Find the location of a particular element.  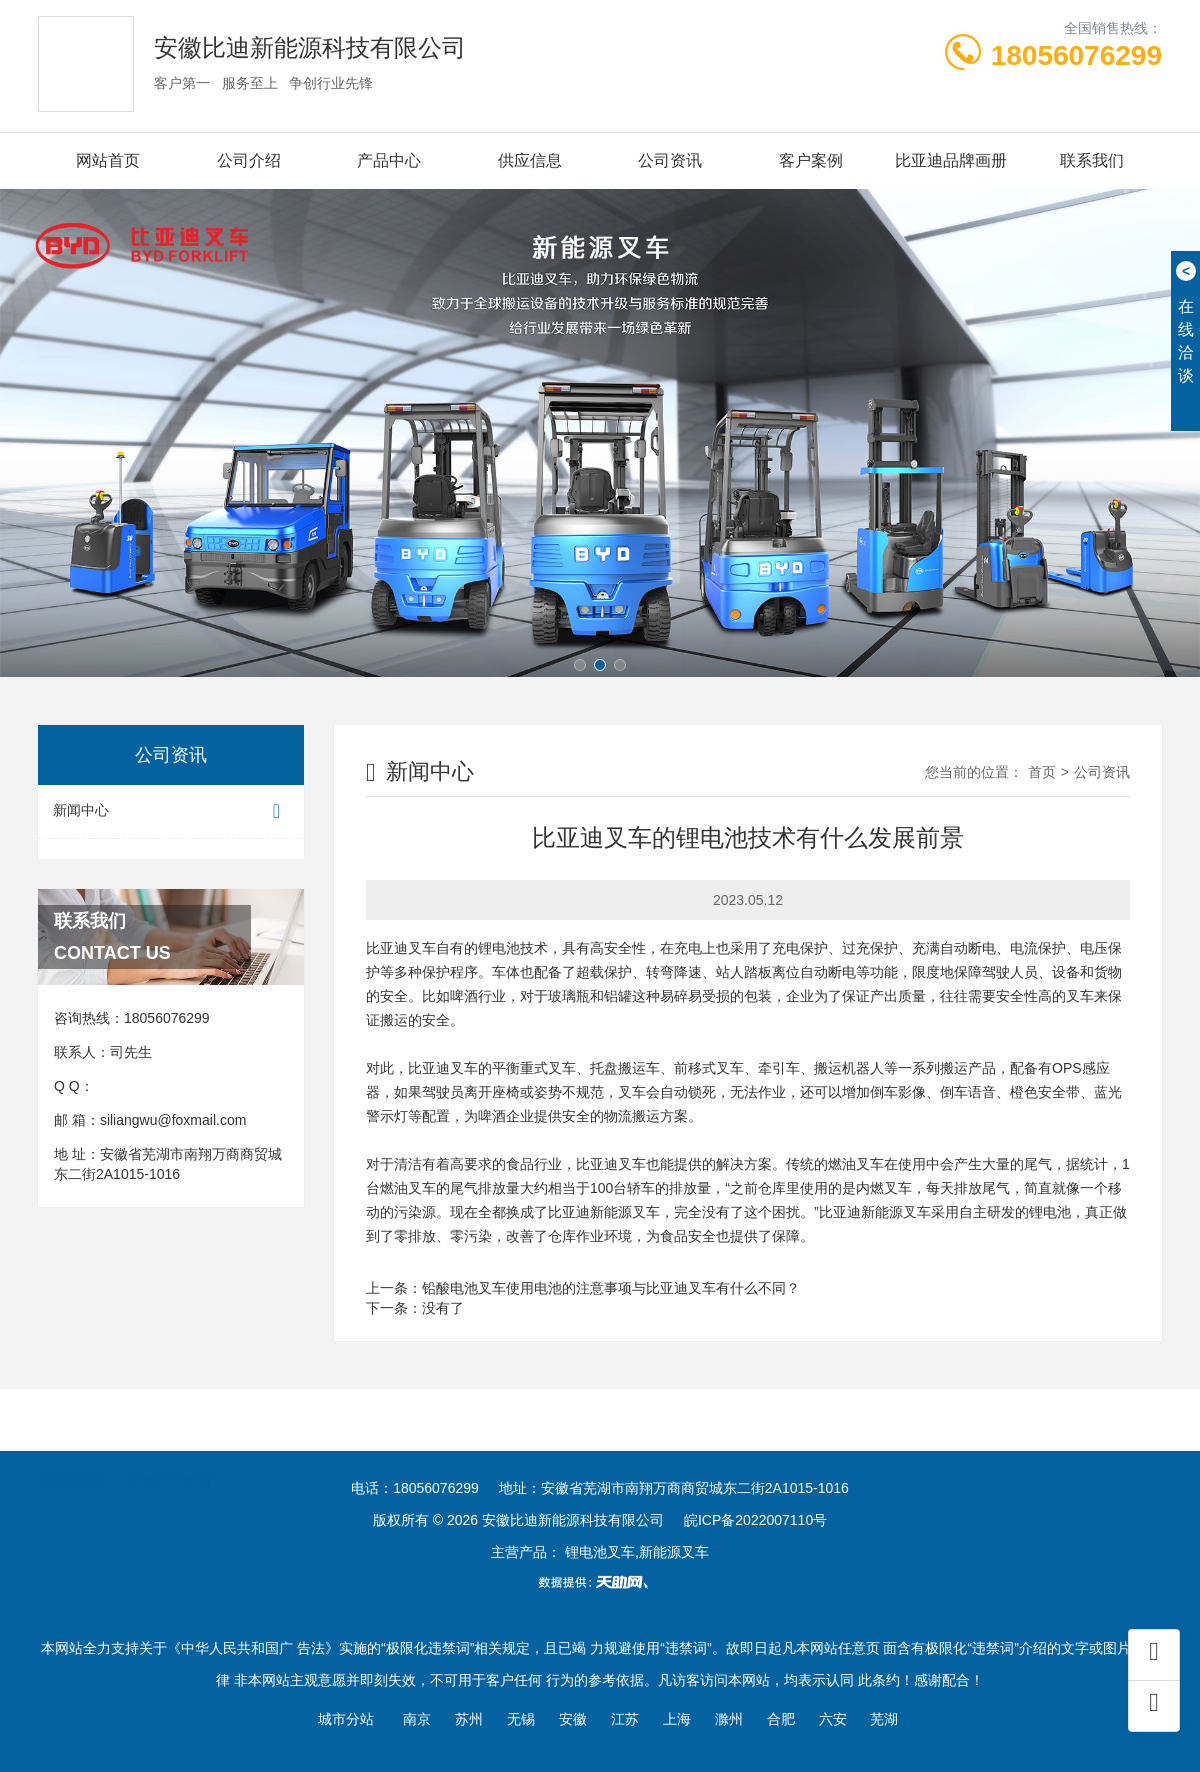

客户案例 is located at coordinates (811, 160).